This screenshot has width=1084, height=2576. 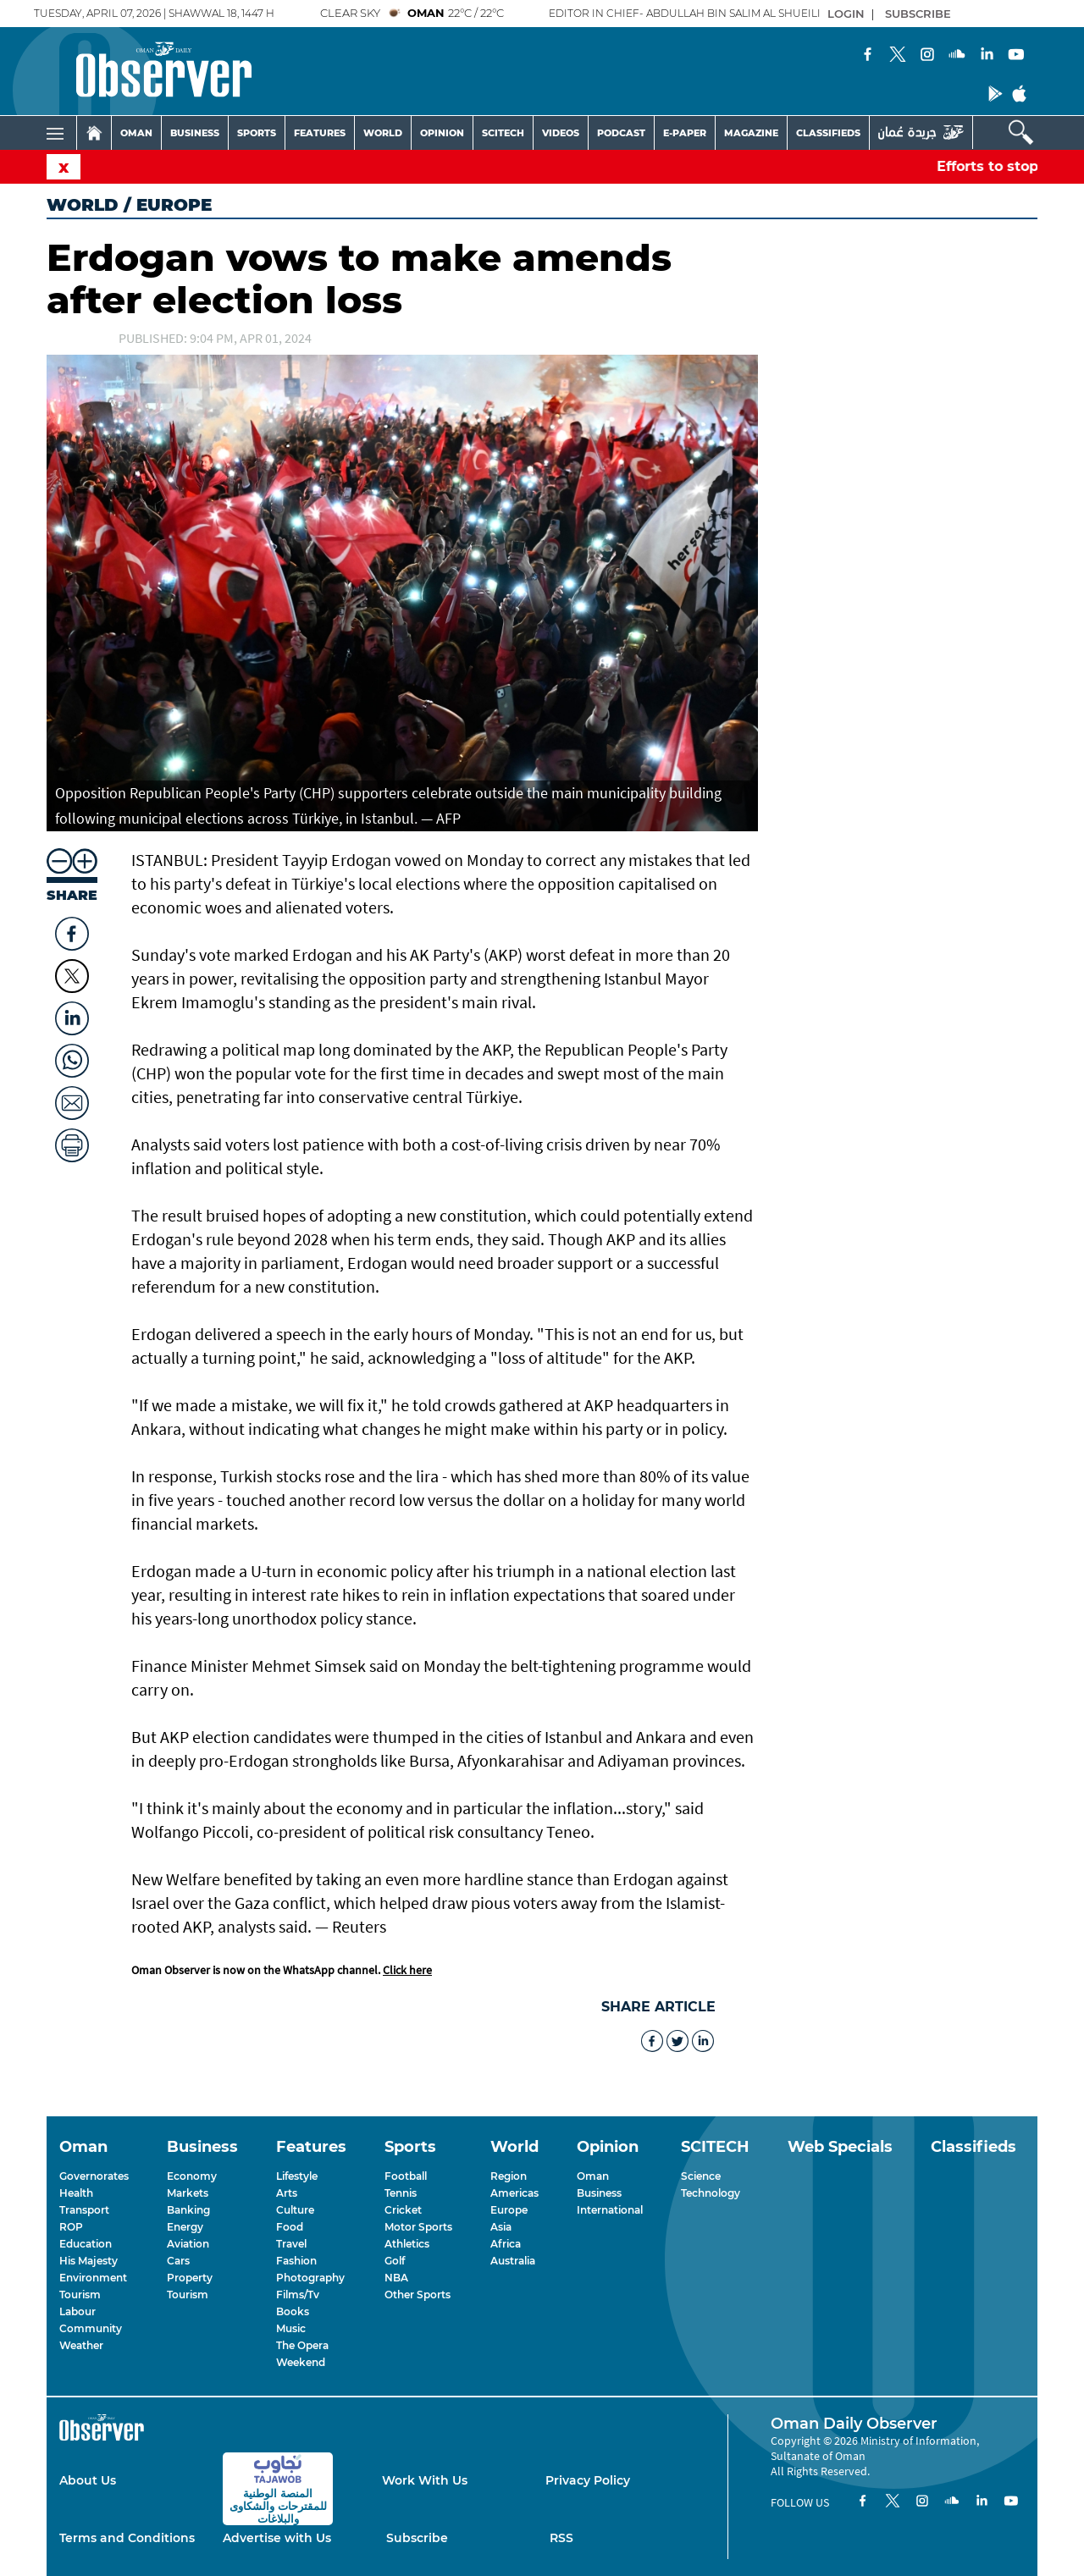 What do you see at coordinates (297, 2294) in the screenshot?
I see `Films/Tv` at bounding box center [297, 2294].